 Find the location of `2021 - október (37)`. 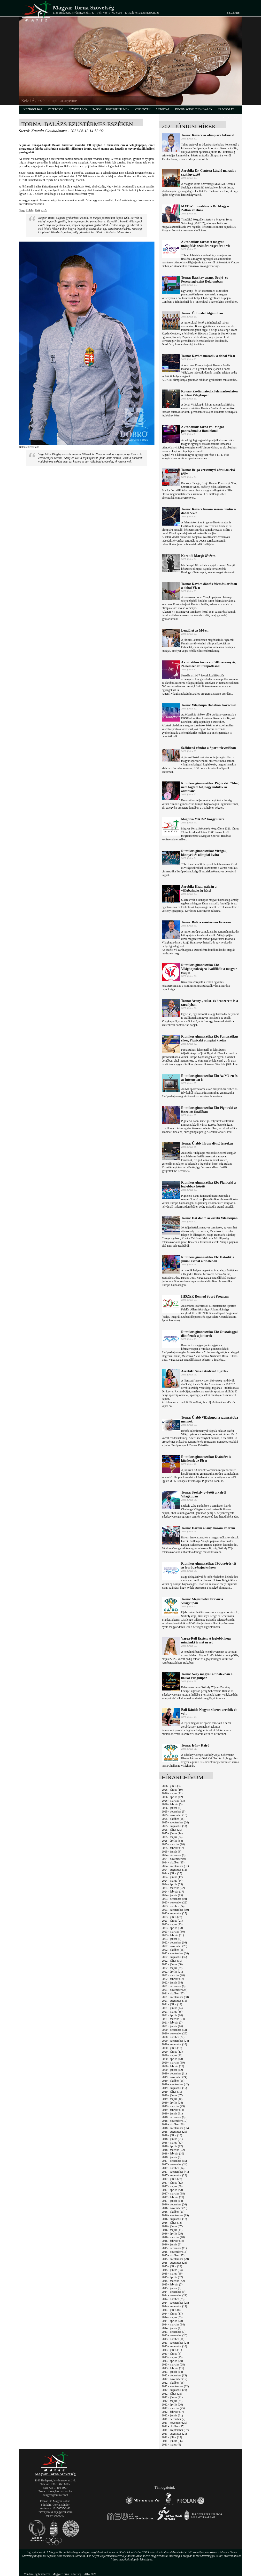

2021 - október (37) is located at coordinates (173, 1993).